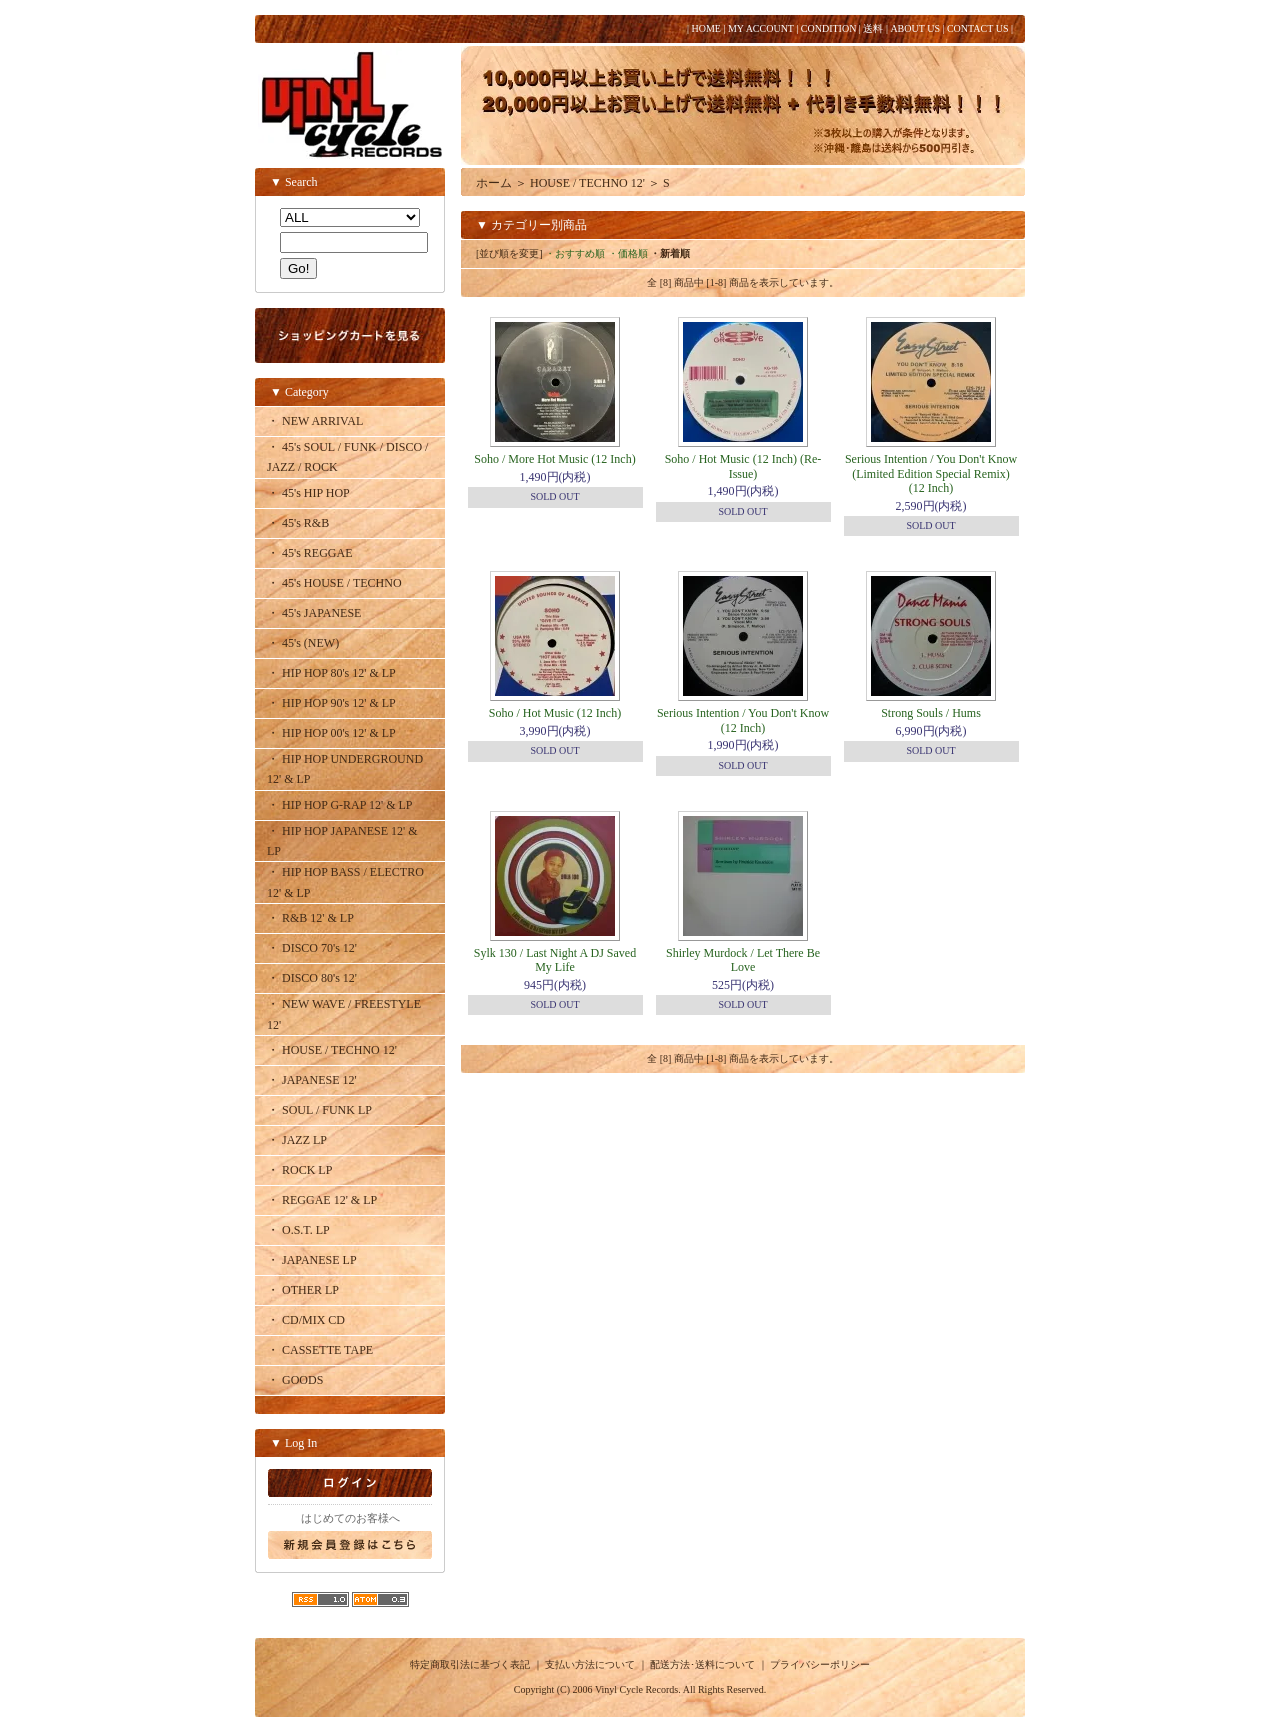 This screenshot has width=1280, height=1732. Describe the element at coordinates (310, 918) in the screenshot. I see `・ R&B 12' & LP` at that location.